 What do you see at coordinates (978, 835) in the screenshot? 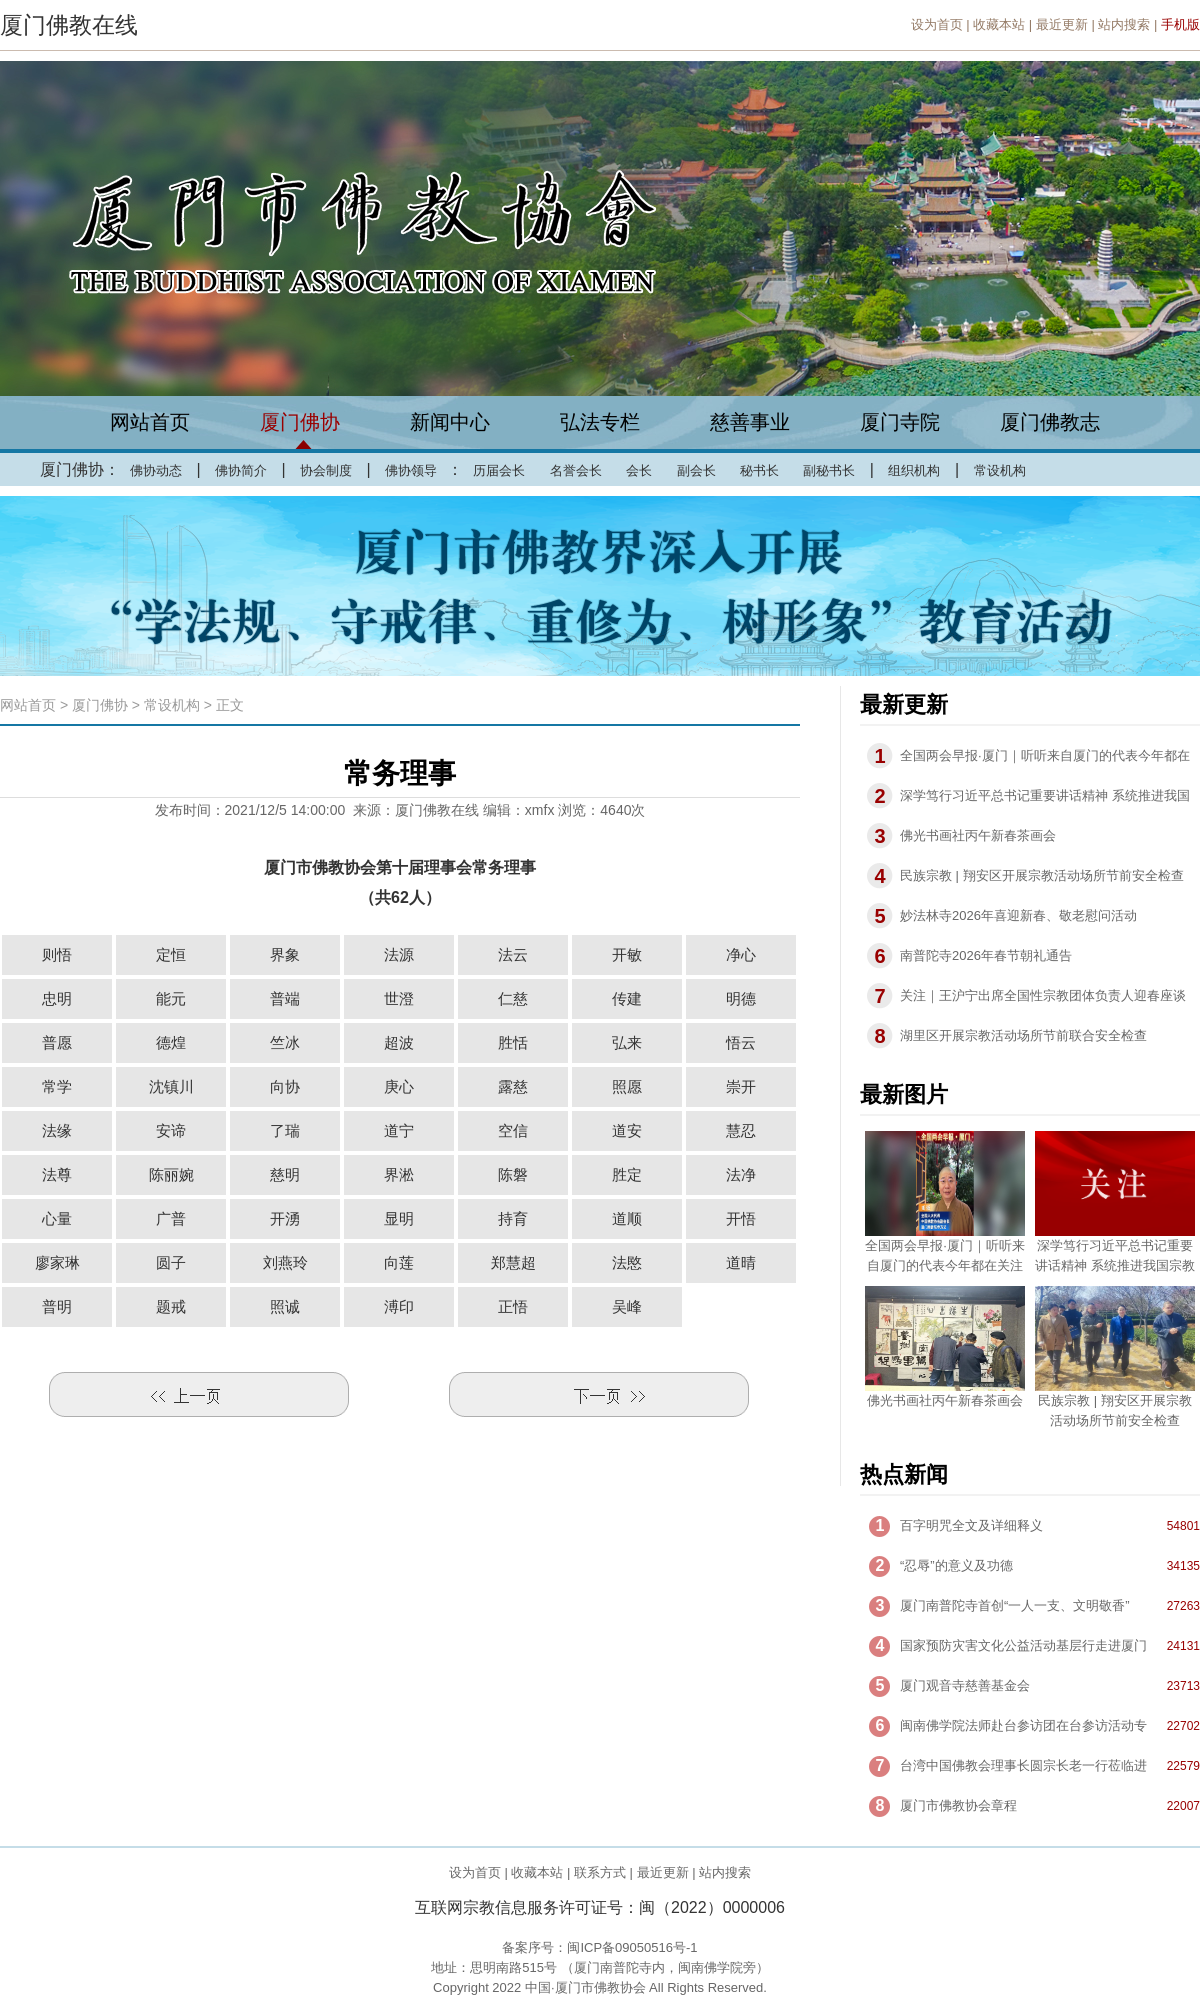
I see `佛光书画社丙午新春茶画会` at bounding box center [978, 835].